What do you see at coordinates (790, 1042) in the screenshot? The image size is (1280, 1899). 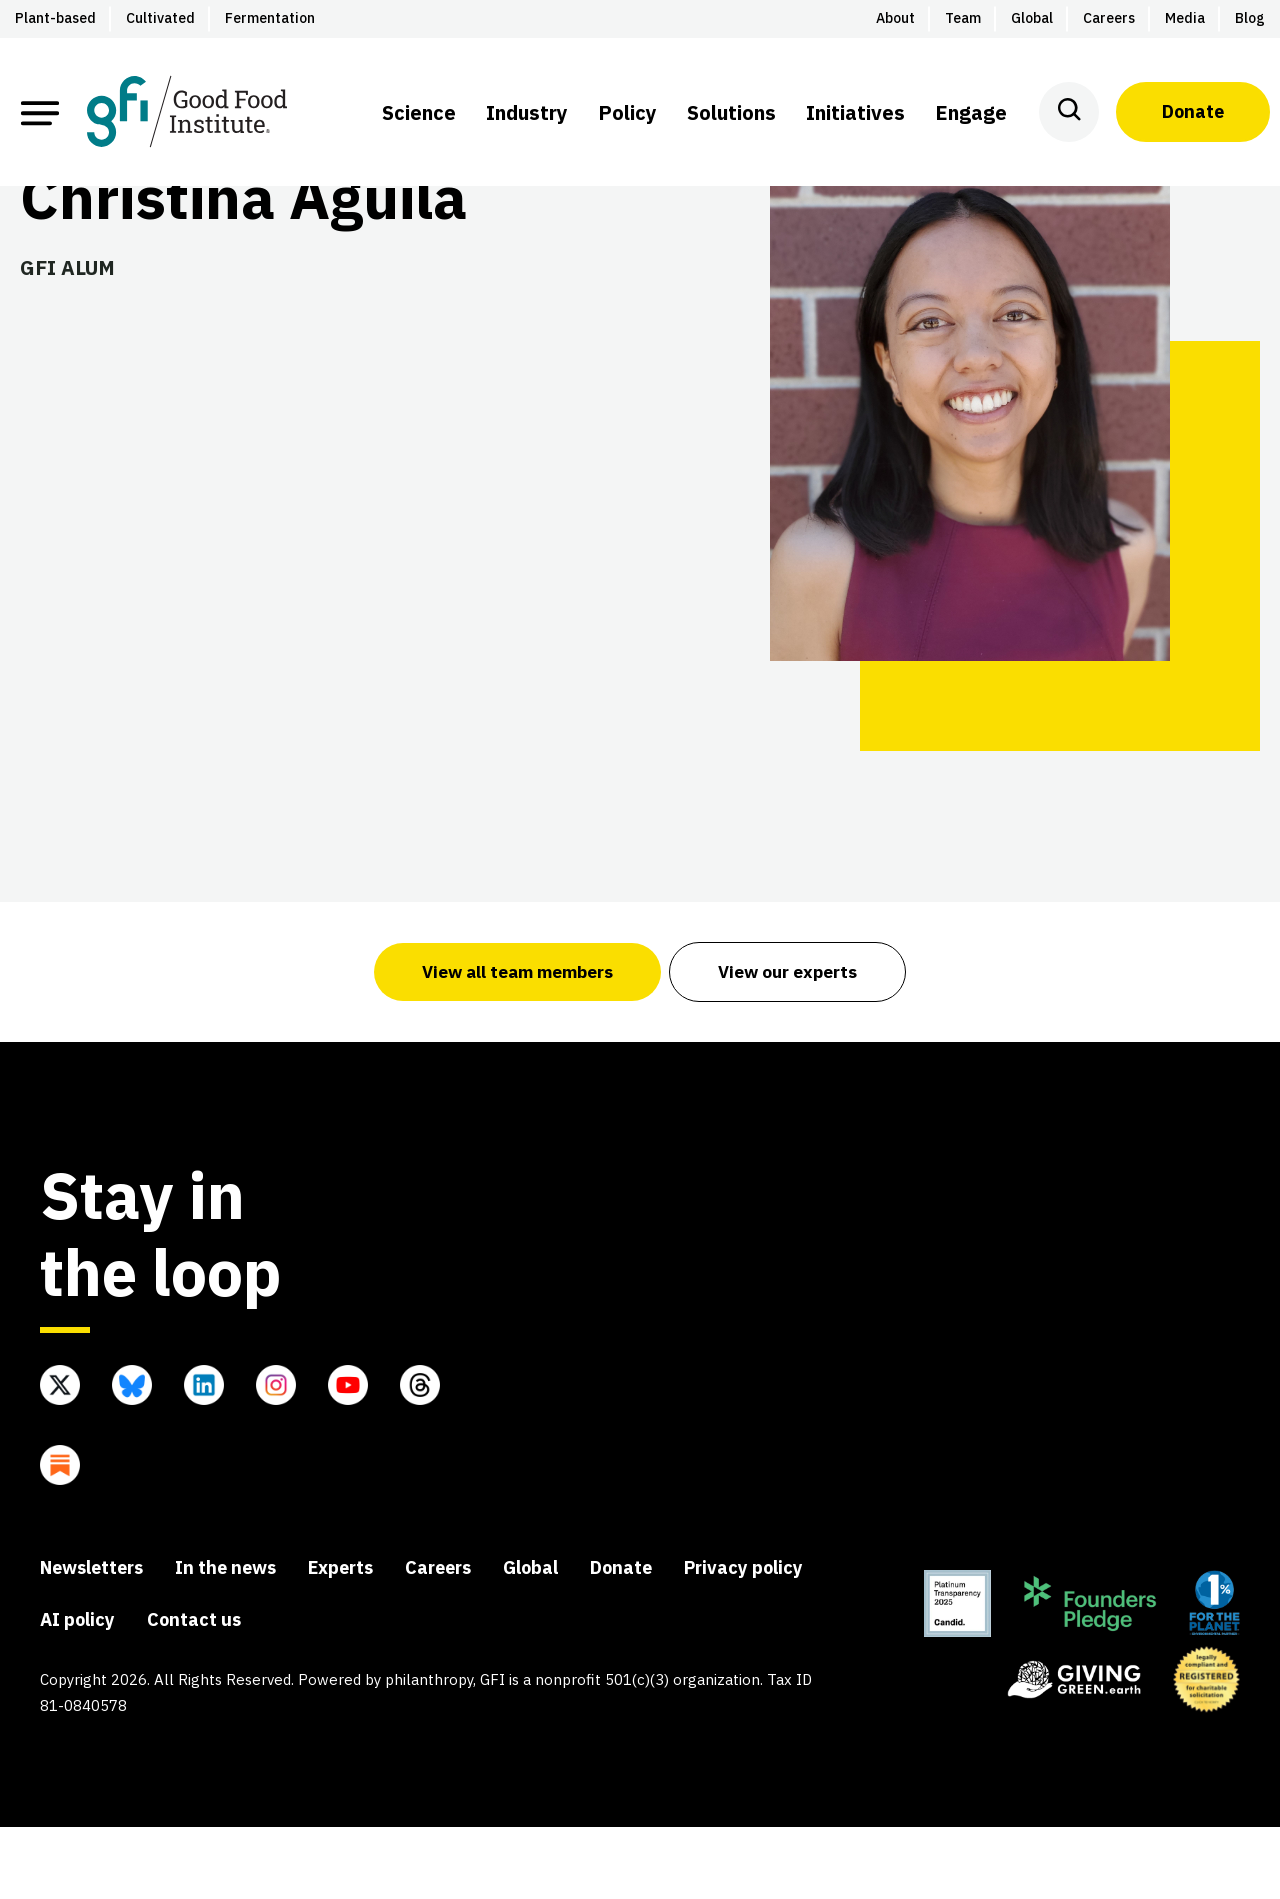 I see `View our experts` at bounding box center [790, 1042].